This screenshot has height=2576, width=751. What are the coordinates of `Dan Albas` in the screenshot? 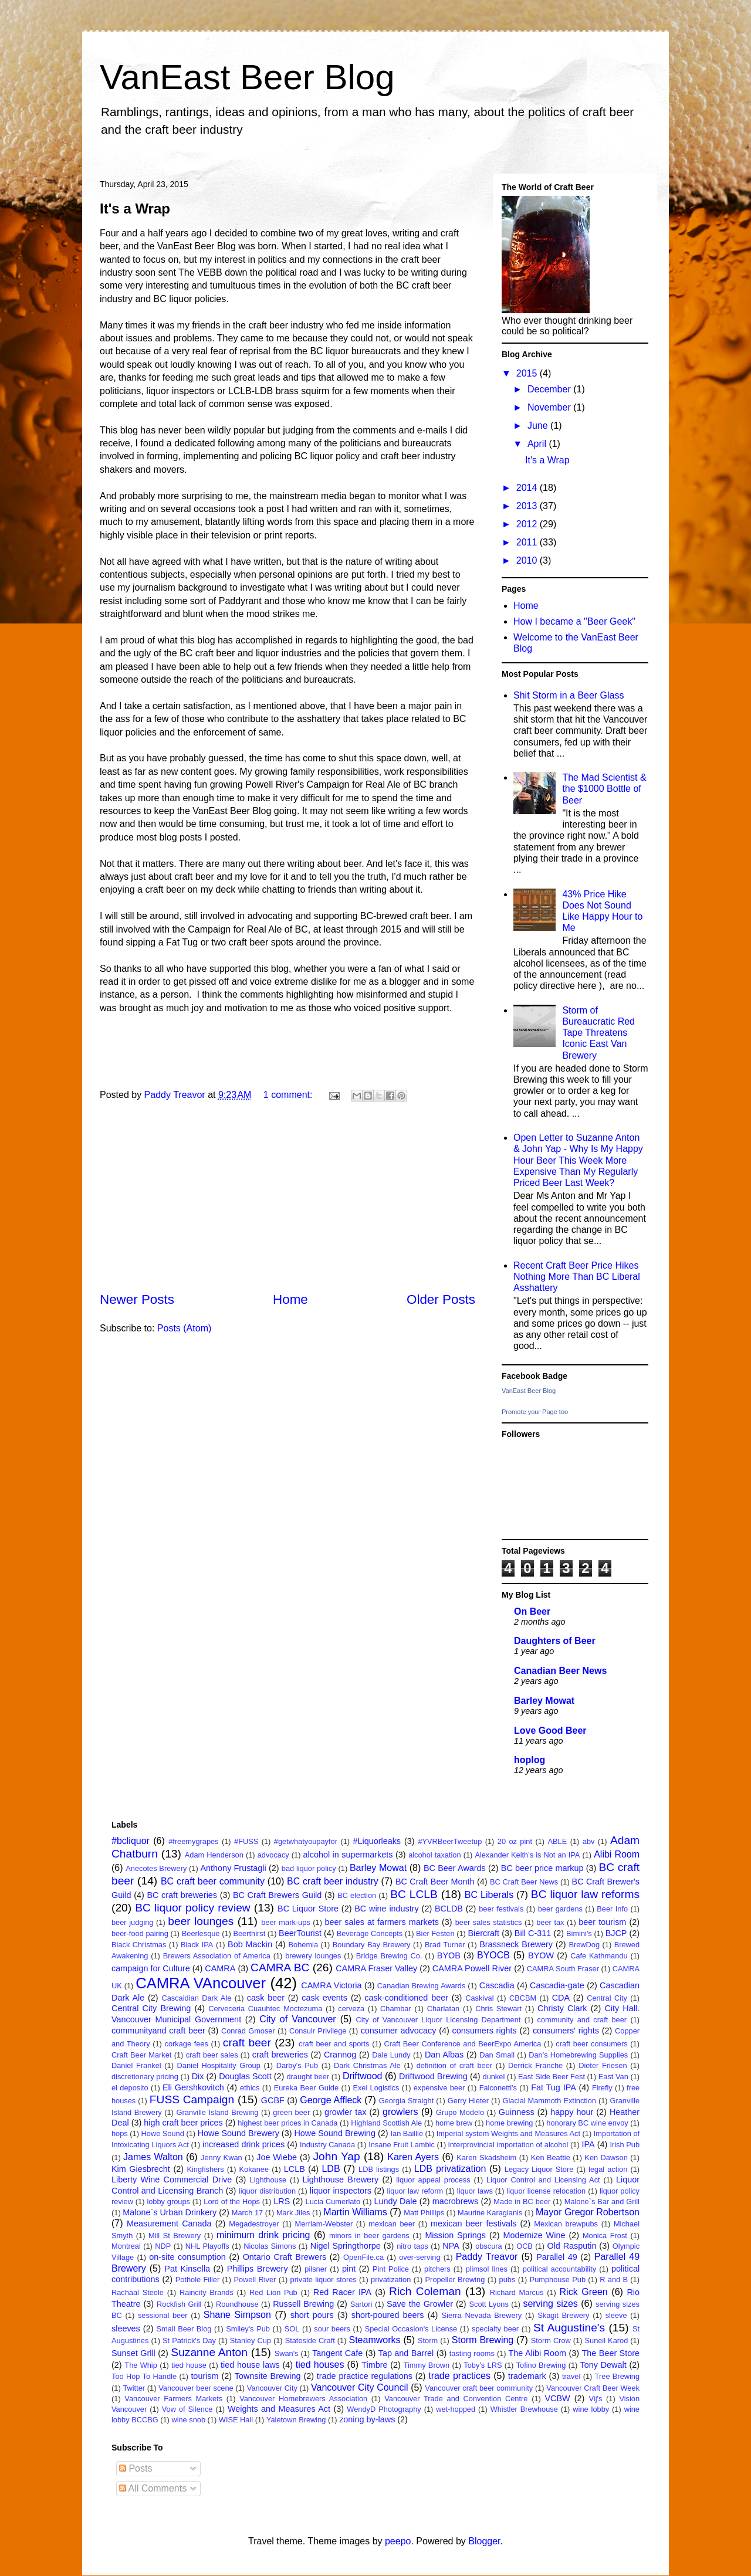 It's located at (444, 2054).